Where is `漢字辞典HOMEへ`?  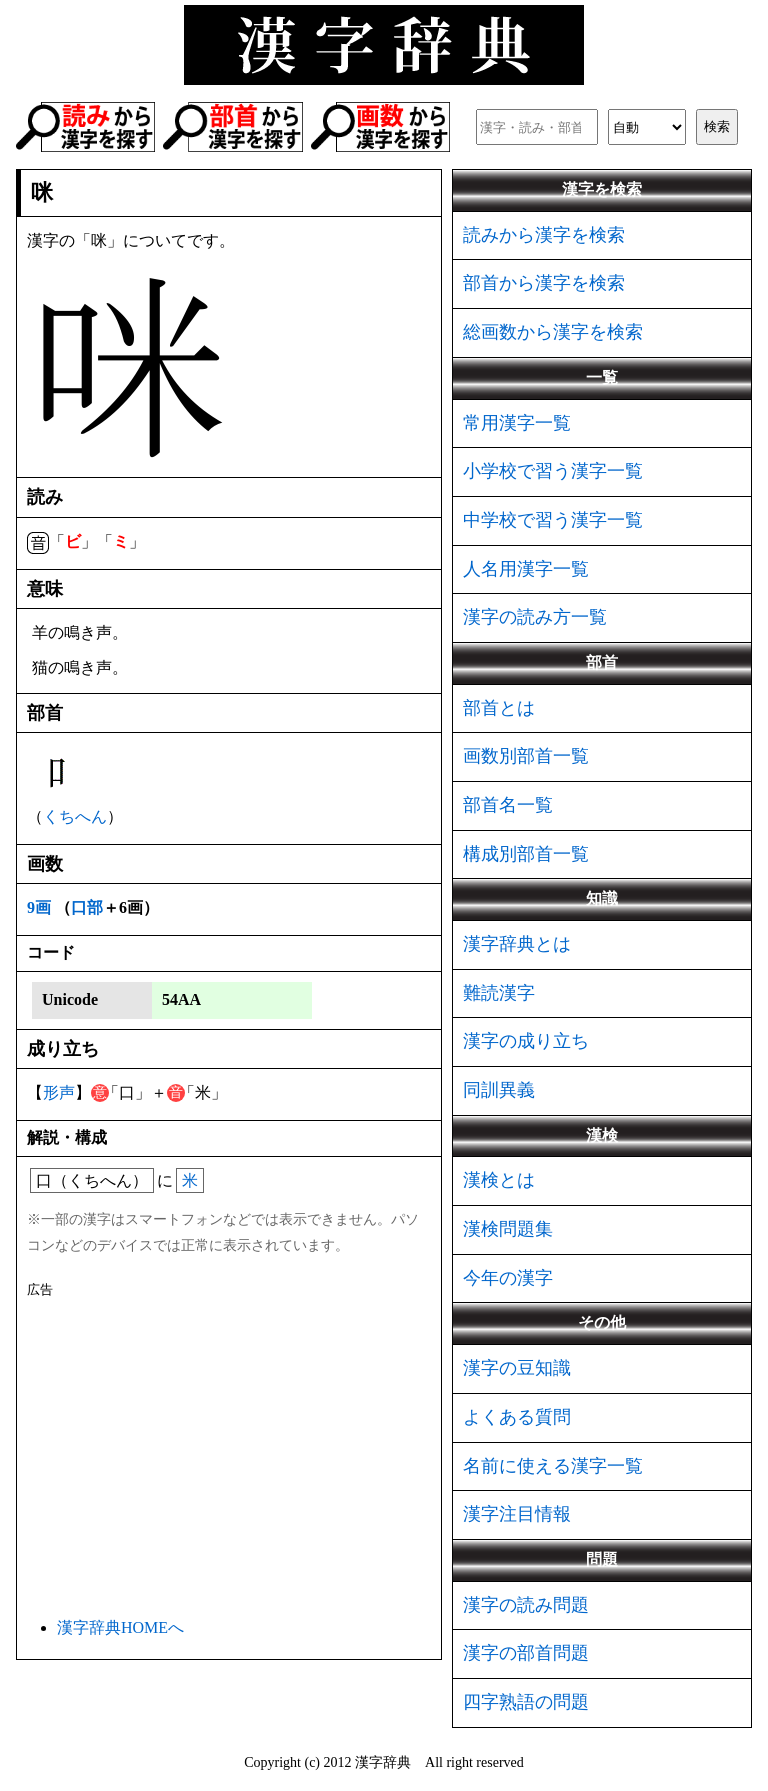
漢字辞典HOMEへ is located at coordinates (120, 1627).